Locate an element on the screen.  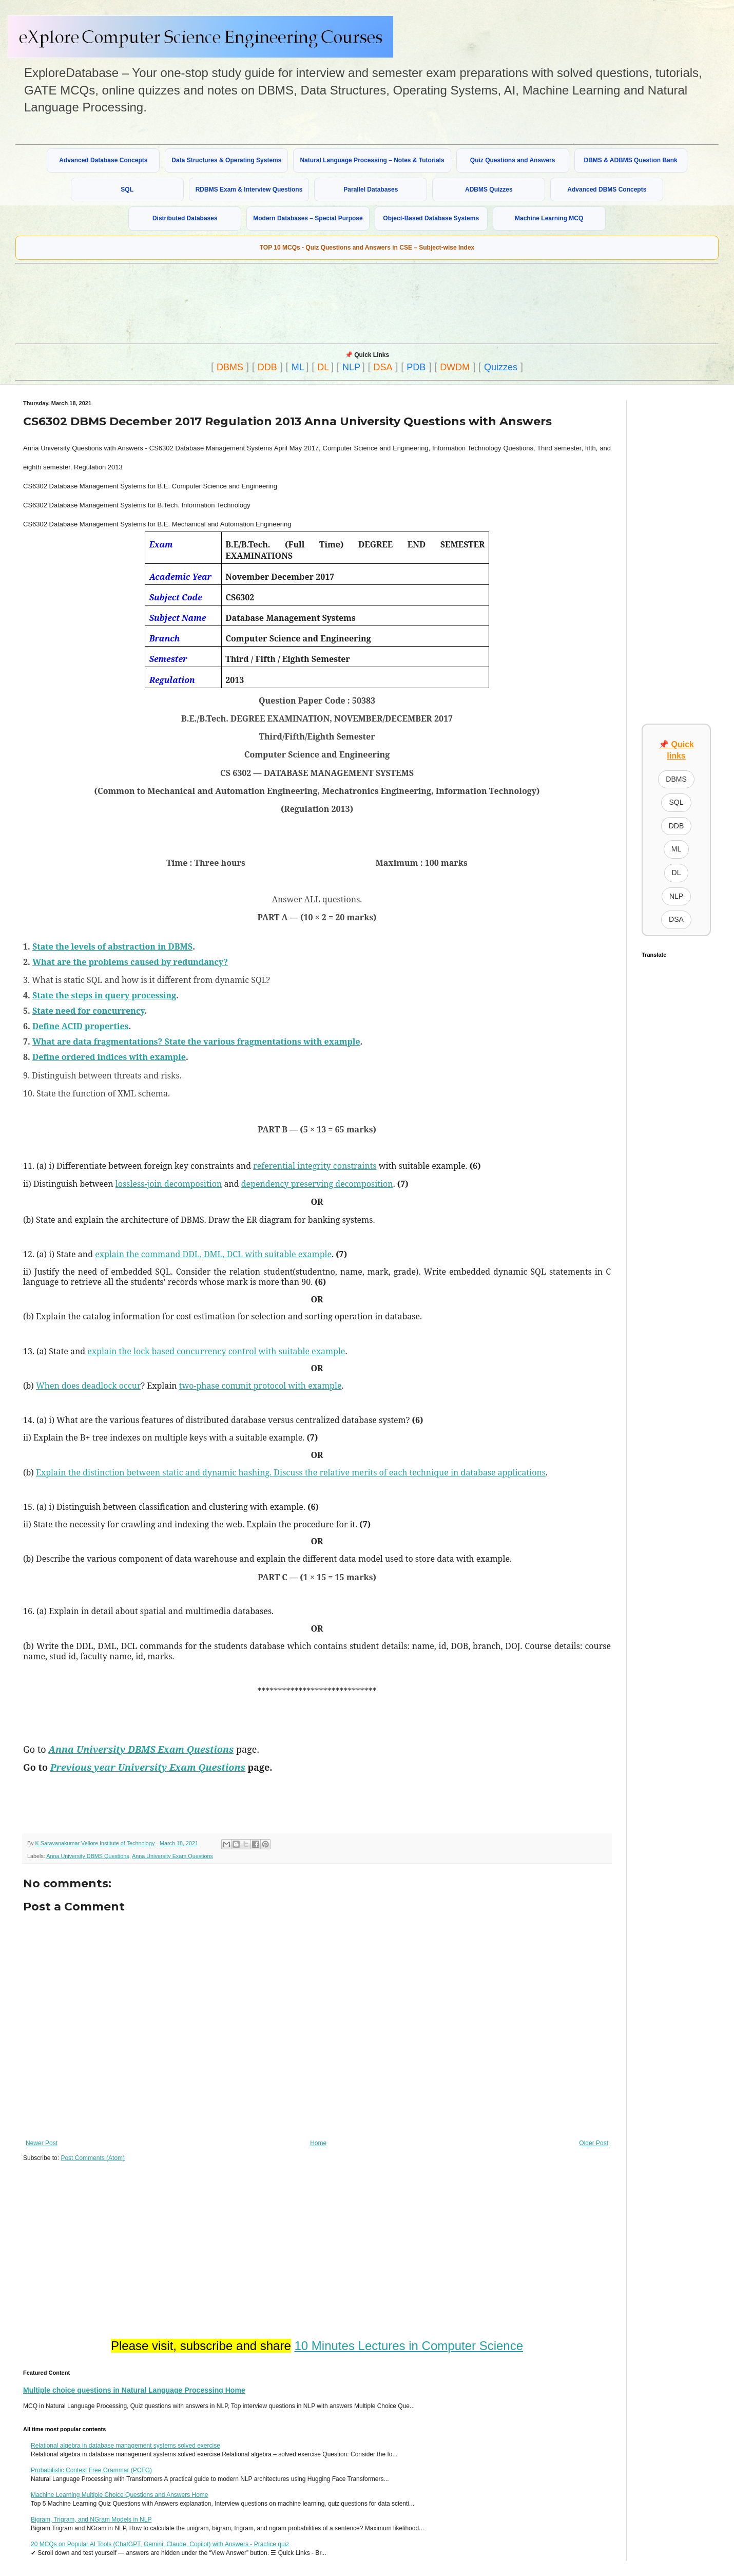
Advanced Database Concepts is located at coordinates (103, 160).